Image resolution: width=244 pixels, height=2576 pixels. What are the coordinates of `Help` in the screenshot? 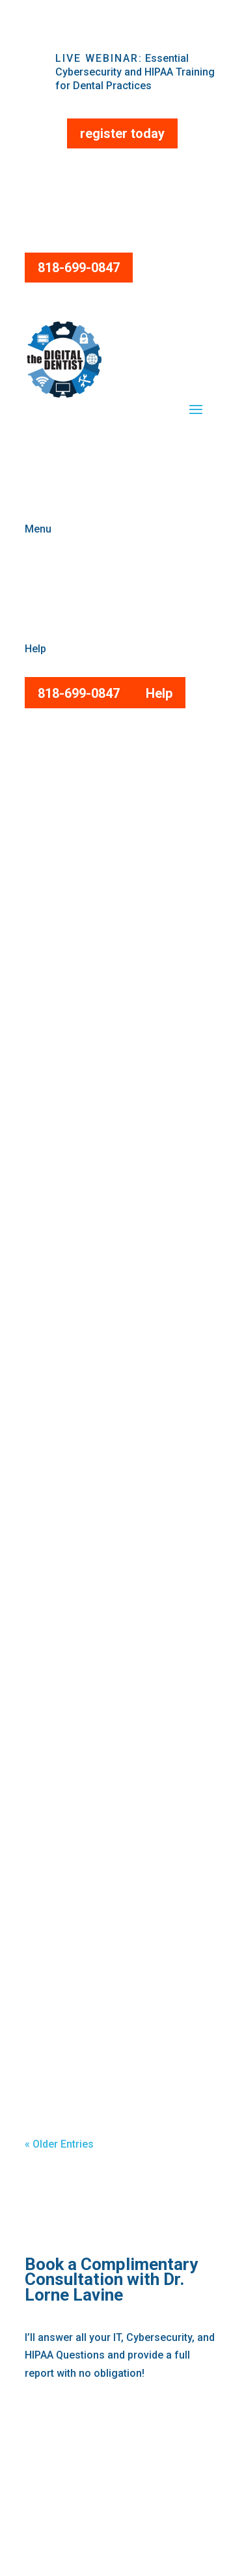 It's located at (159, 693).